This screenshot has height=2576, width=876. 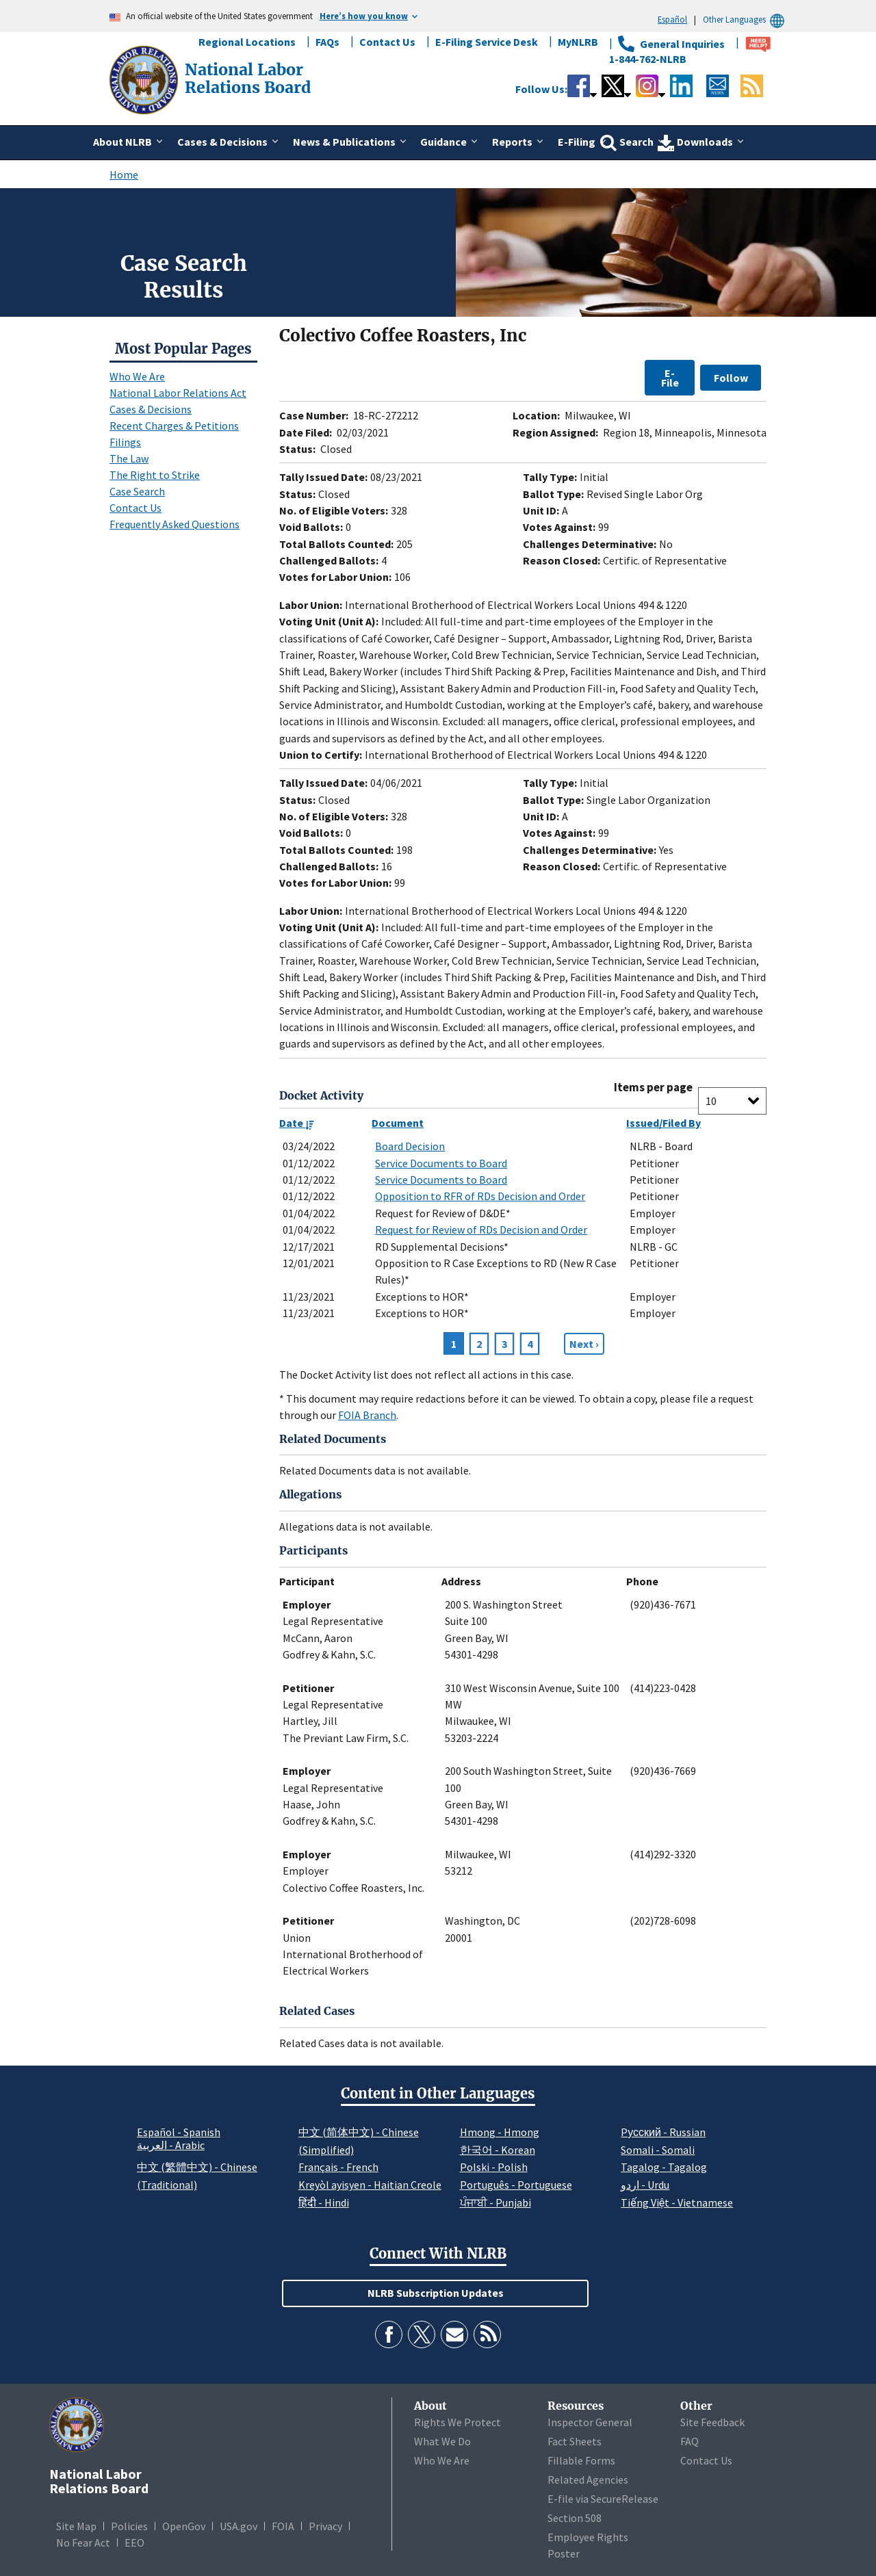 I want to click on Issued/Filed By, so click(x=663, y=1123).